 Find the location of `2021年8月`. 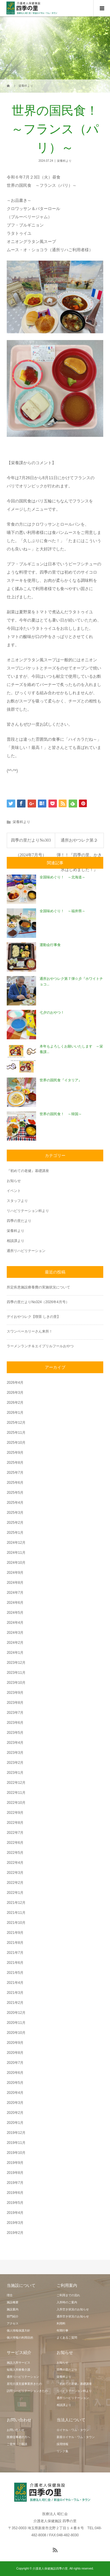

2021年8月 is located at coordinates (15, 1943).